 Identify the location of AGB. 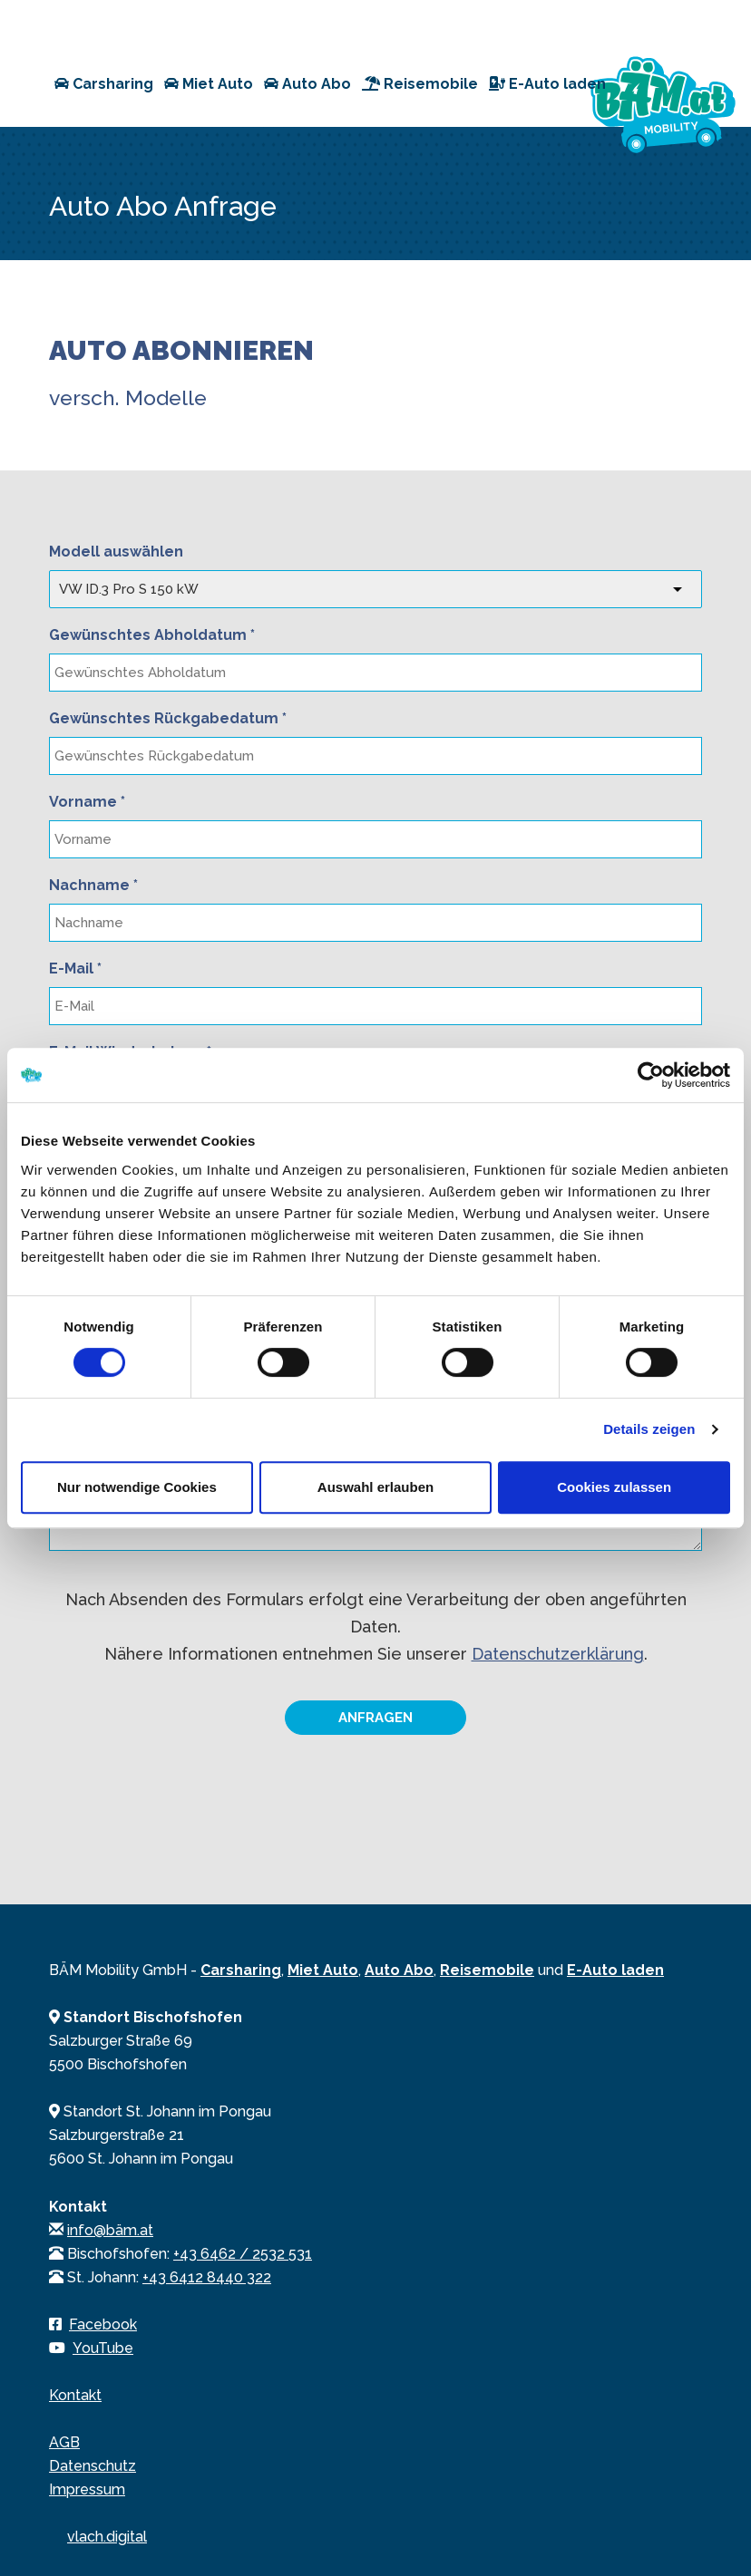
(64, 2442).